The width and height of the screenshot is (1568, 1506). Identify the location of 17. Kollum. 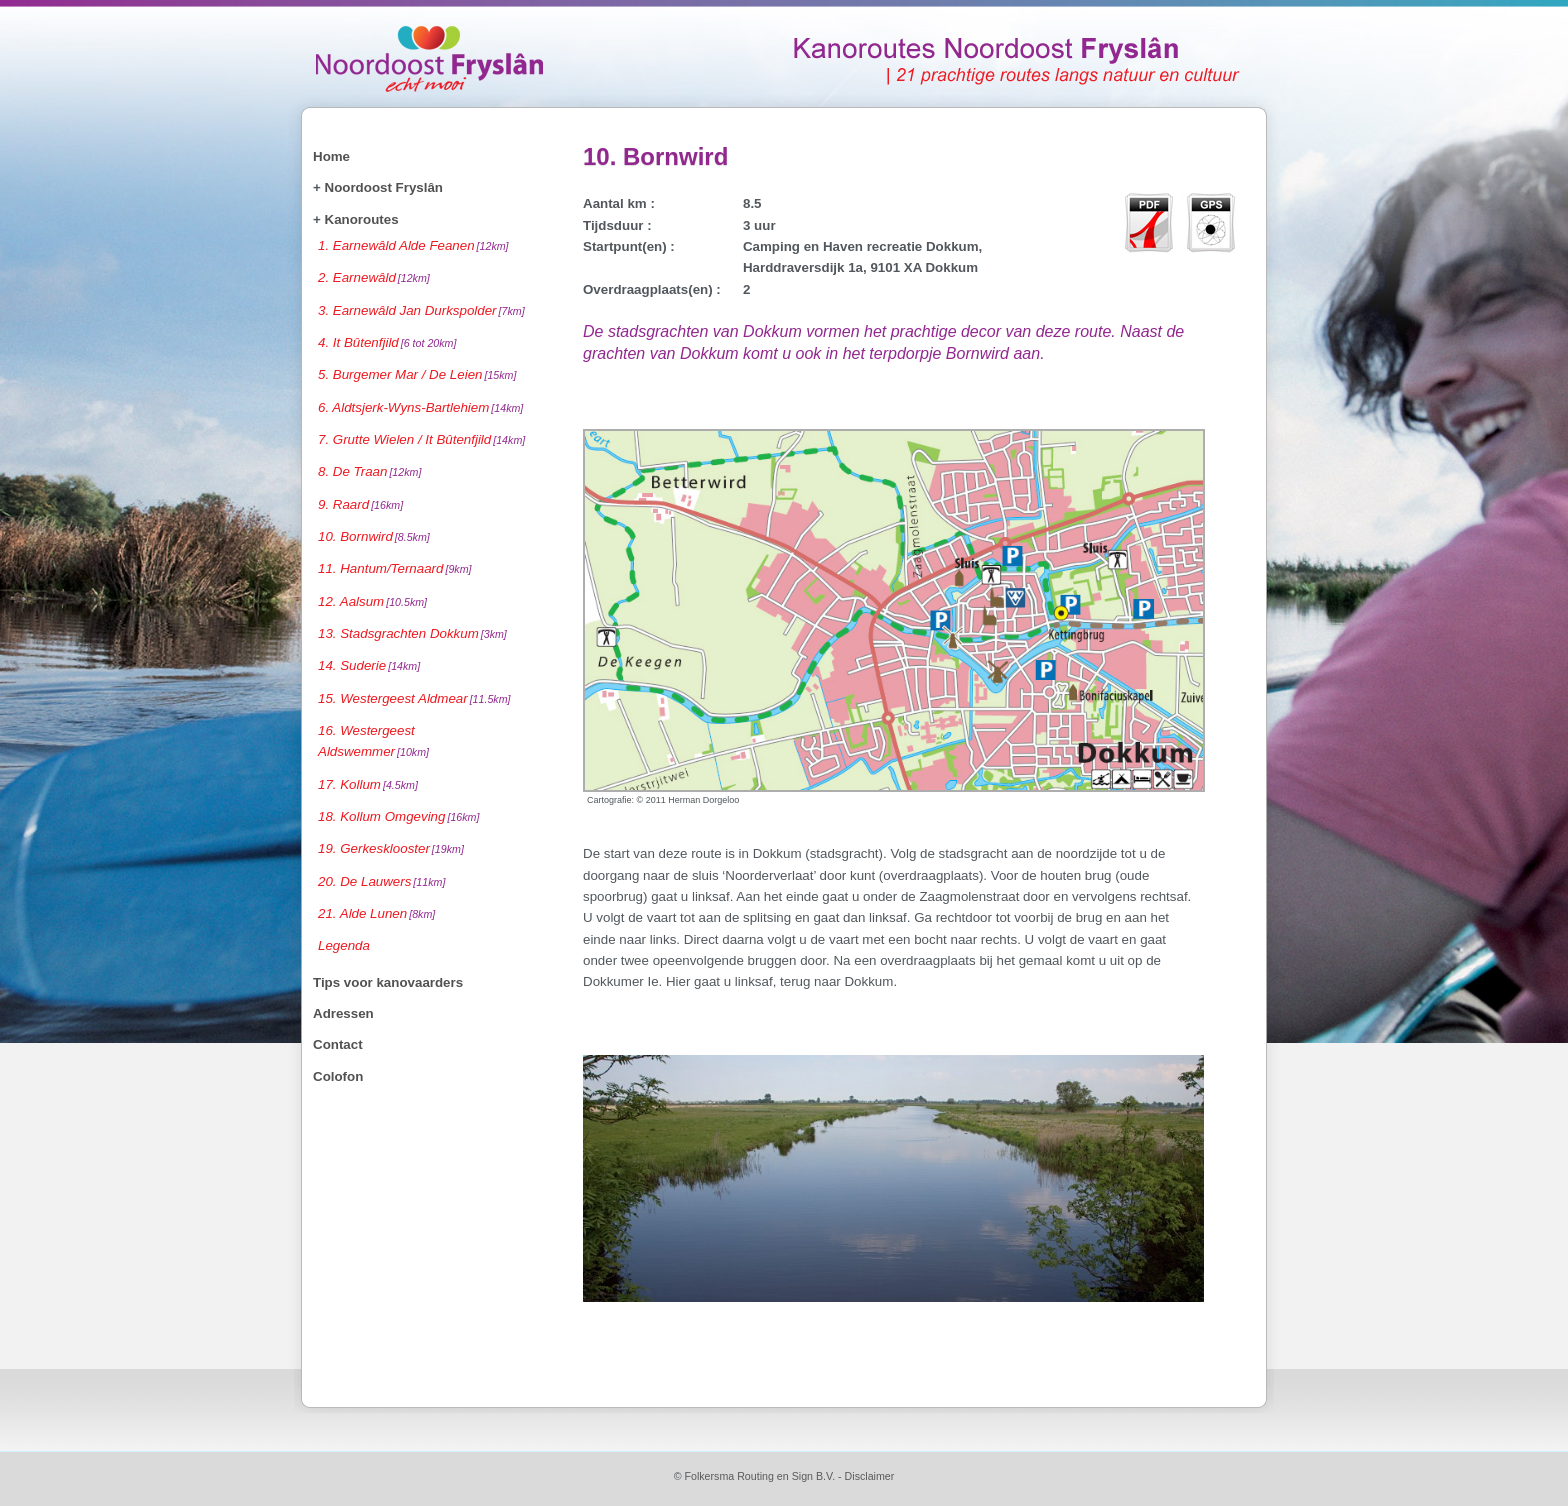
(368, 784).